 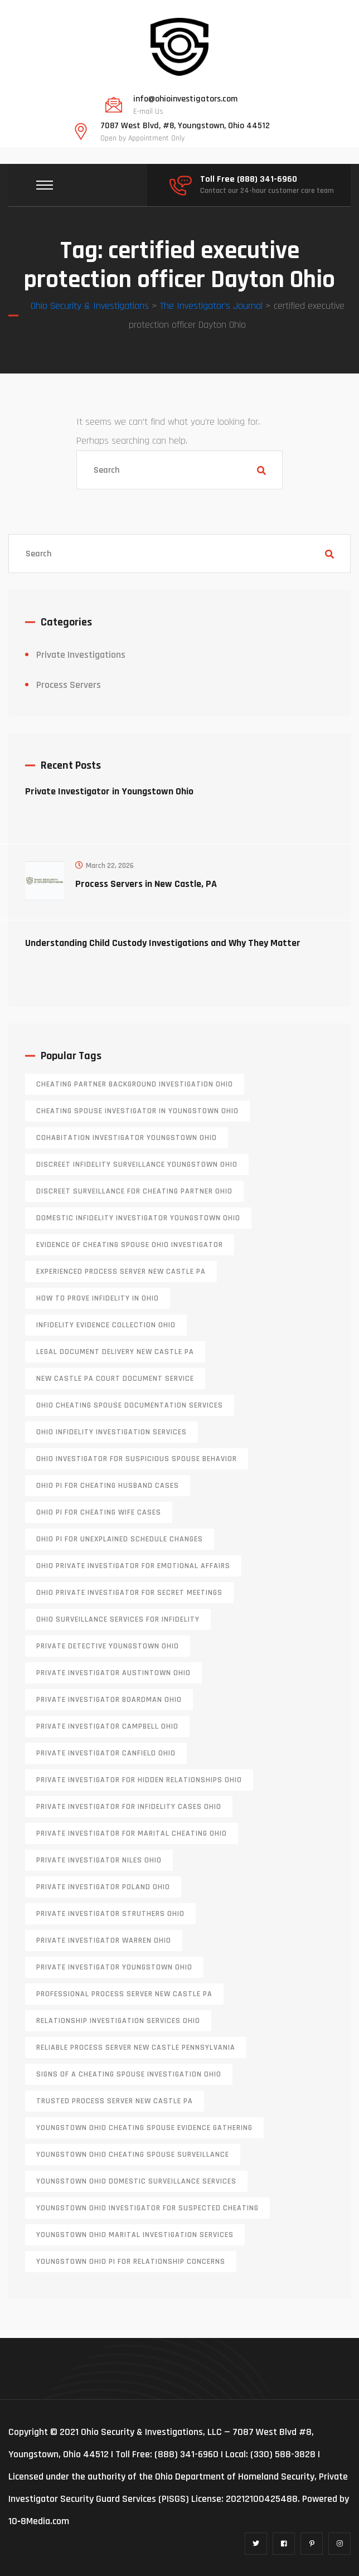 I want to click on cohabitation investigator Youngstown Ohio [cohabitation investigator Youngstown Ohio (2 items)], so click(x=126, y=1138).